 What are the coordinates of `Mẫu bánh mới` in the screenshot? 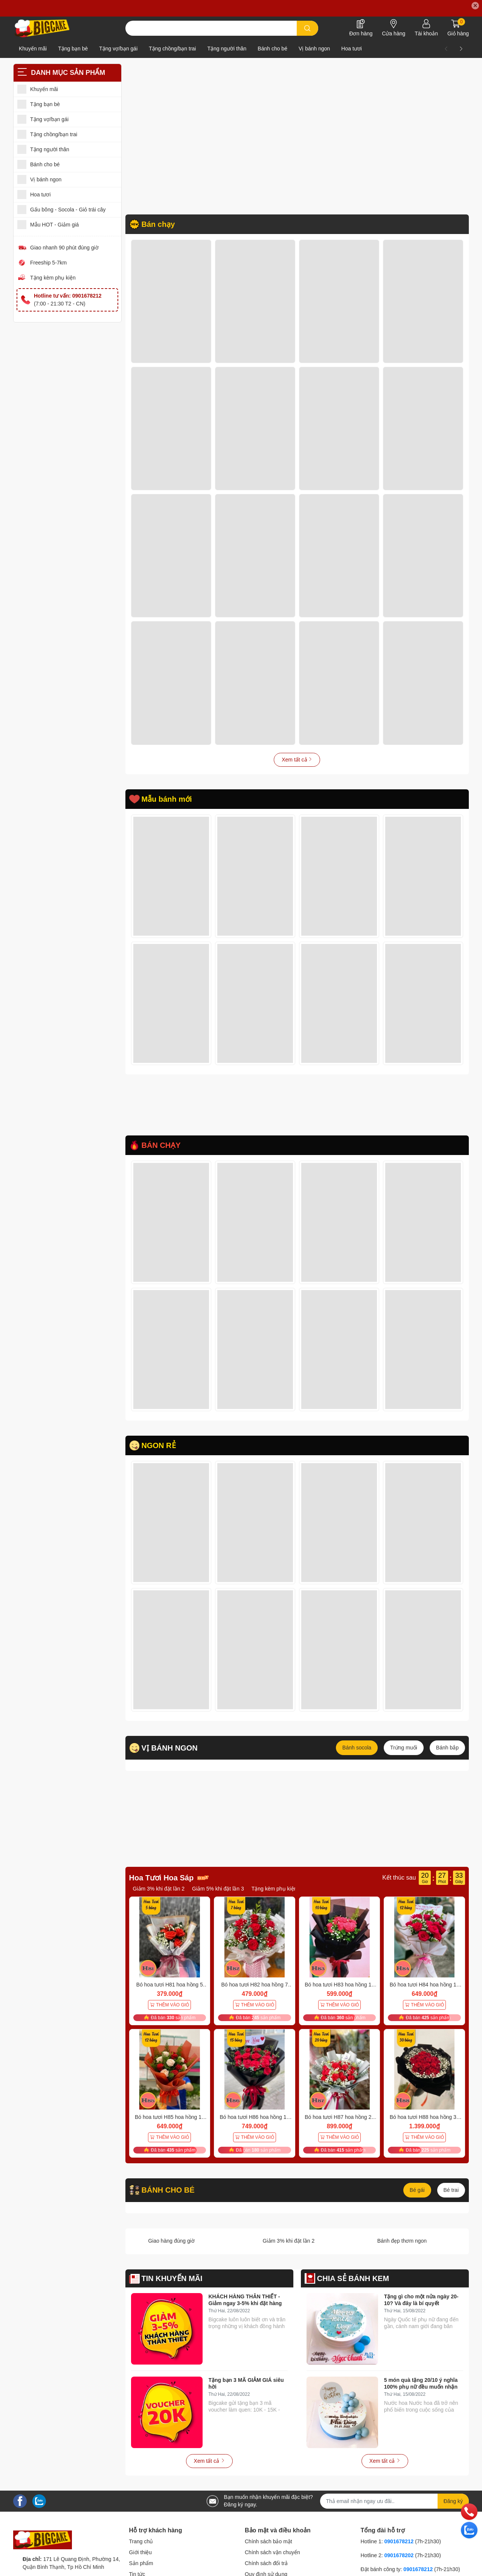 It's located at (167, 799).